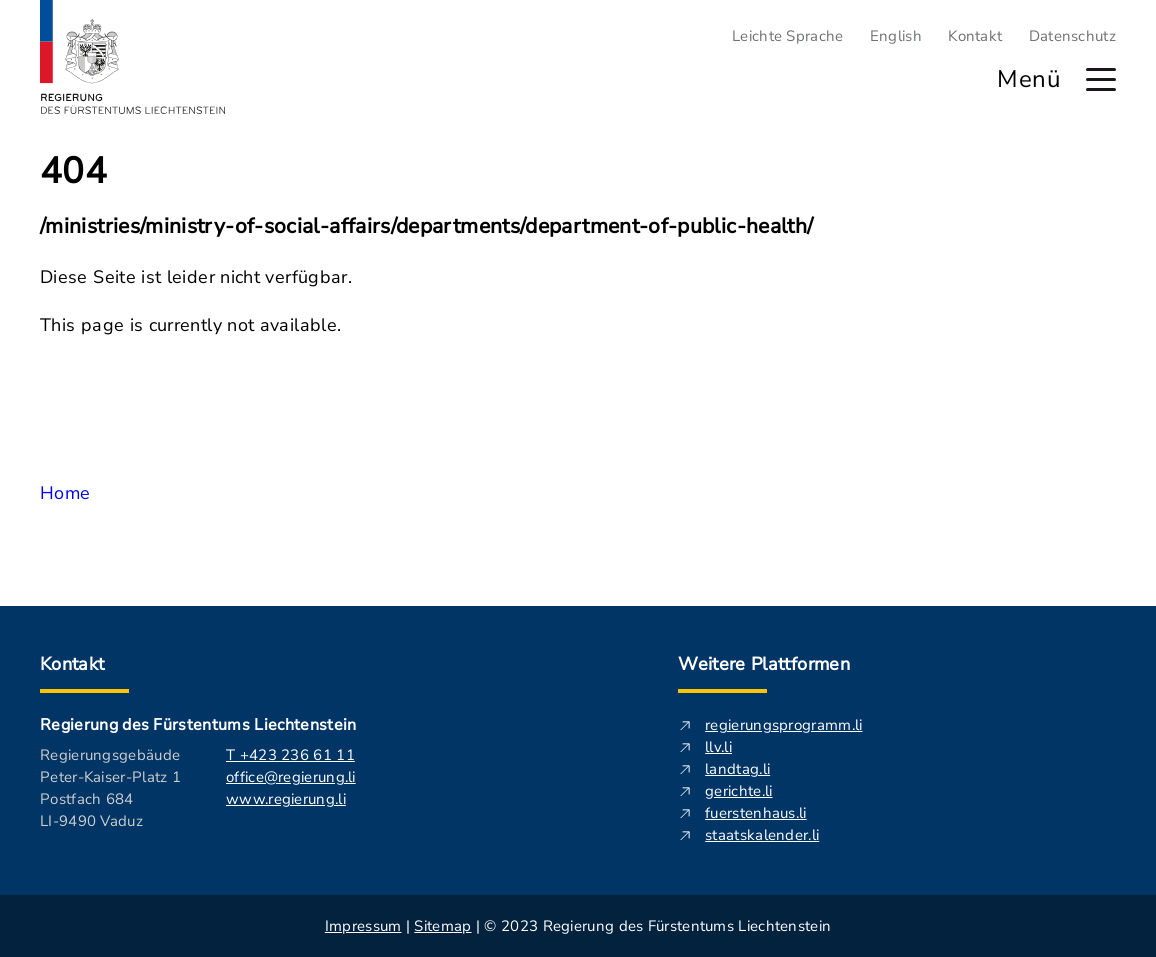 The image size is (1156, 957). Describe the element at coordinates (756, 813) in the screenshot. I see `fuerstenhaus.li` at that location.